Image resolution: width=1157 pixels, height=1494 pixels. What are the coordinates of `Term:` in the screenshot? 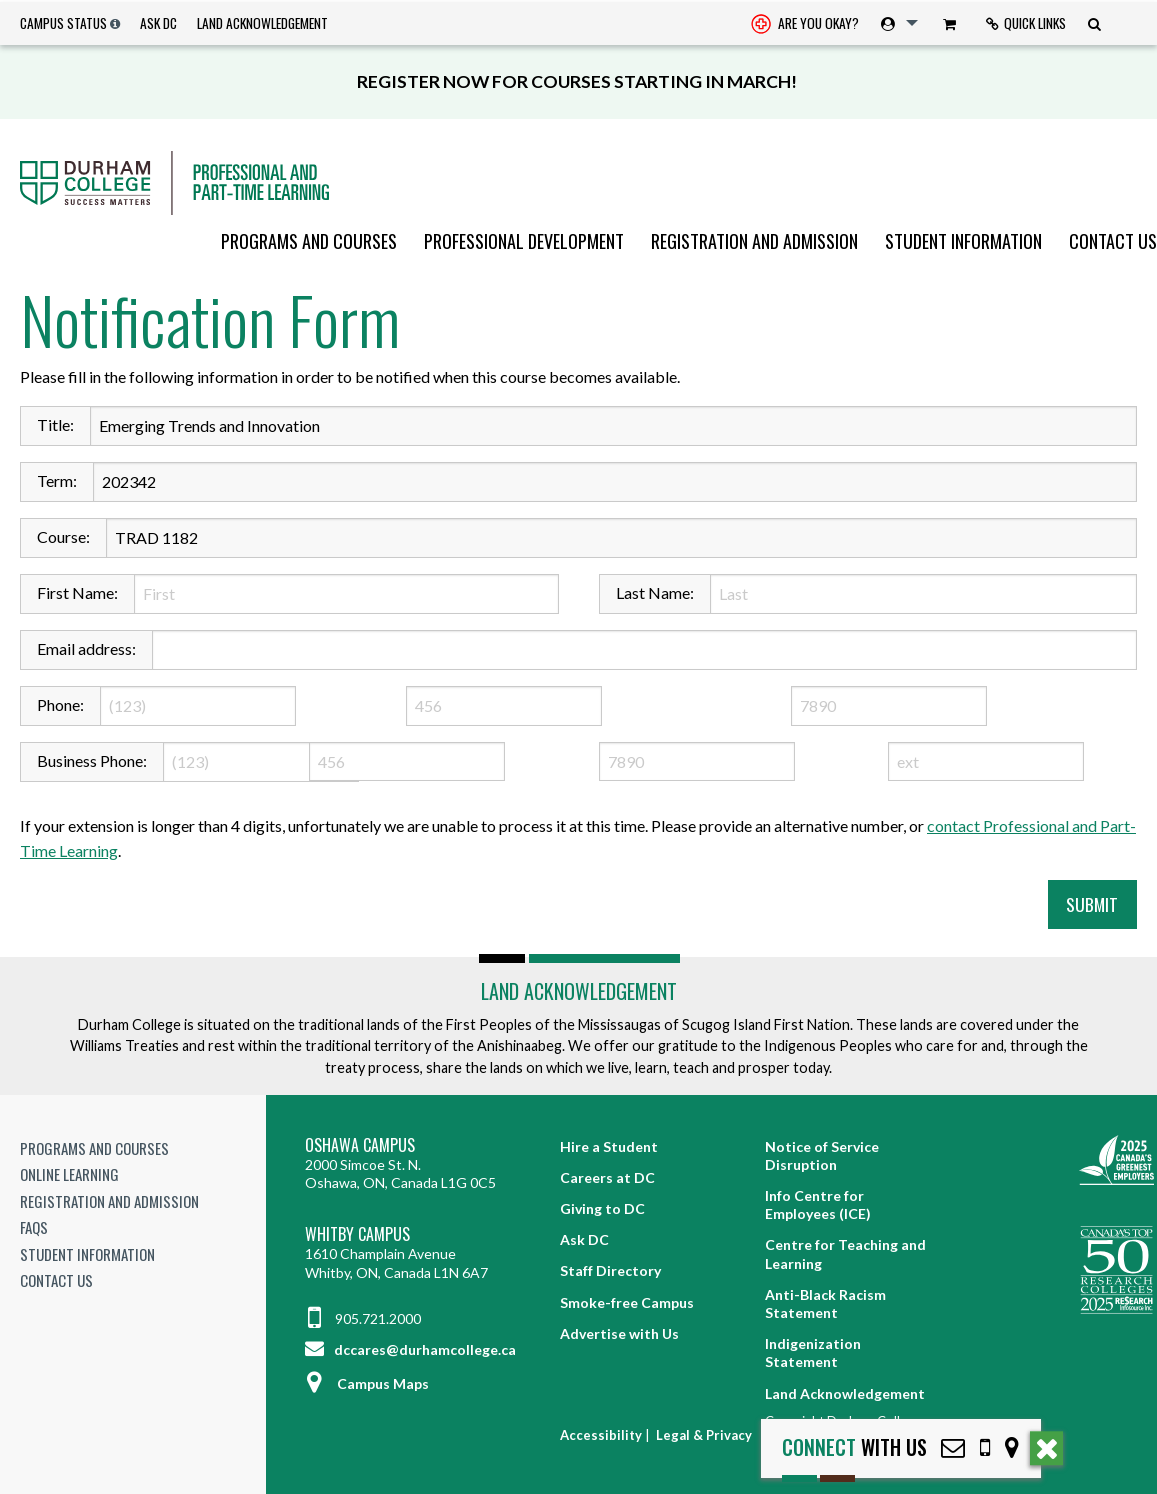 It's located at (57, 480).